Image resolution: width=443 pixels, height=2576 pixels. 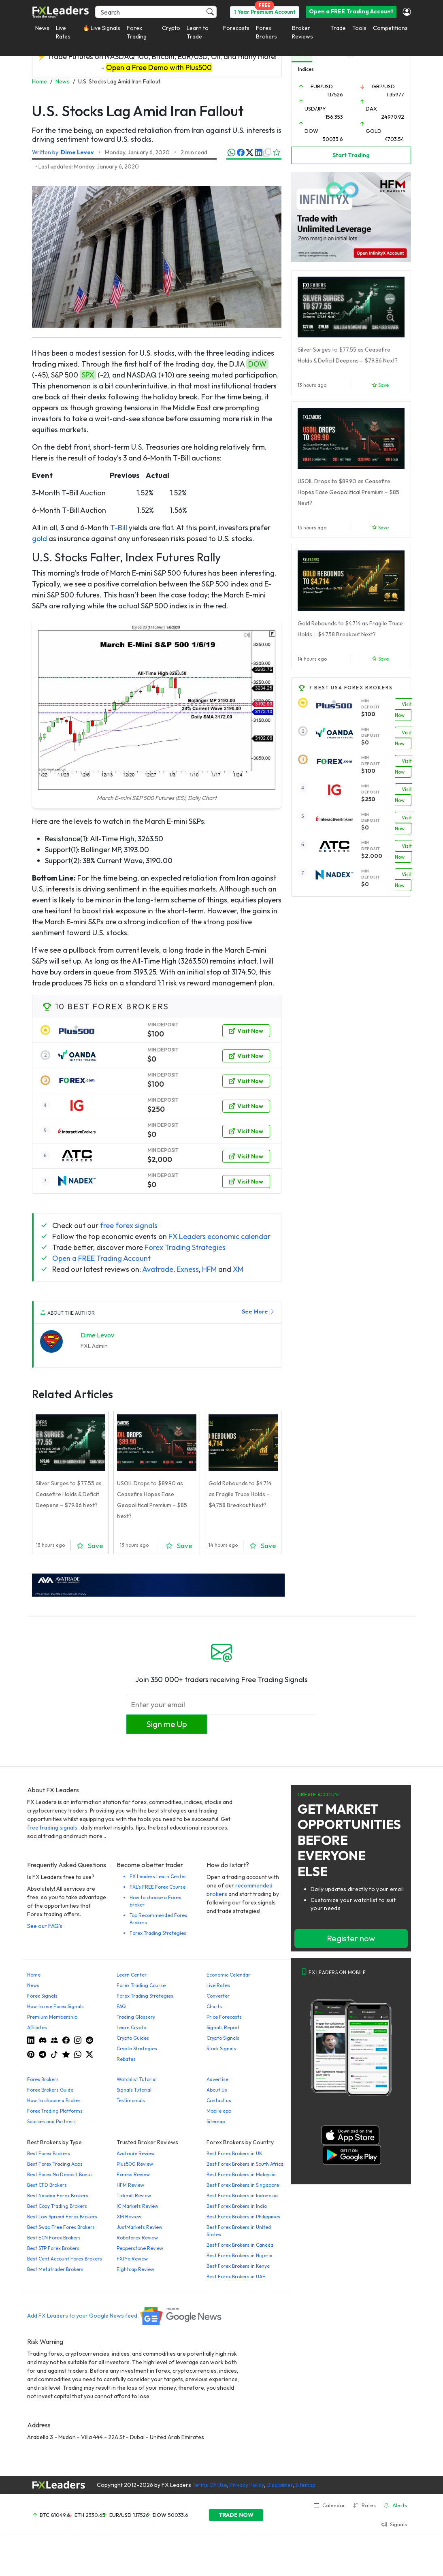 I want to click on IC Markets Review, so click(x=137, y=2206).